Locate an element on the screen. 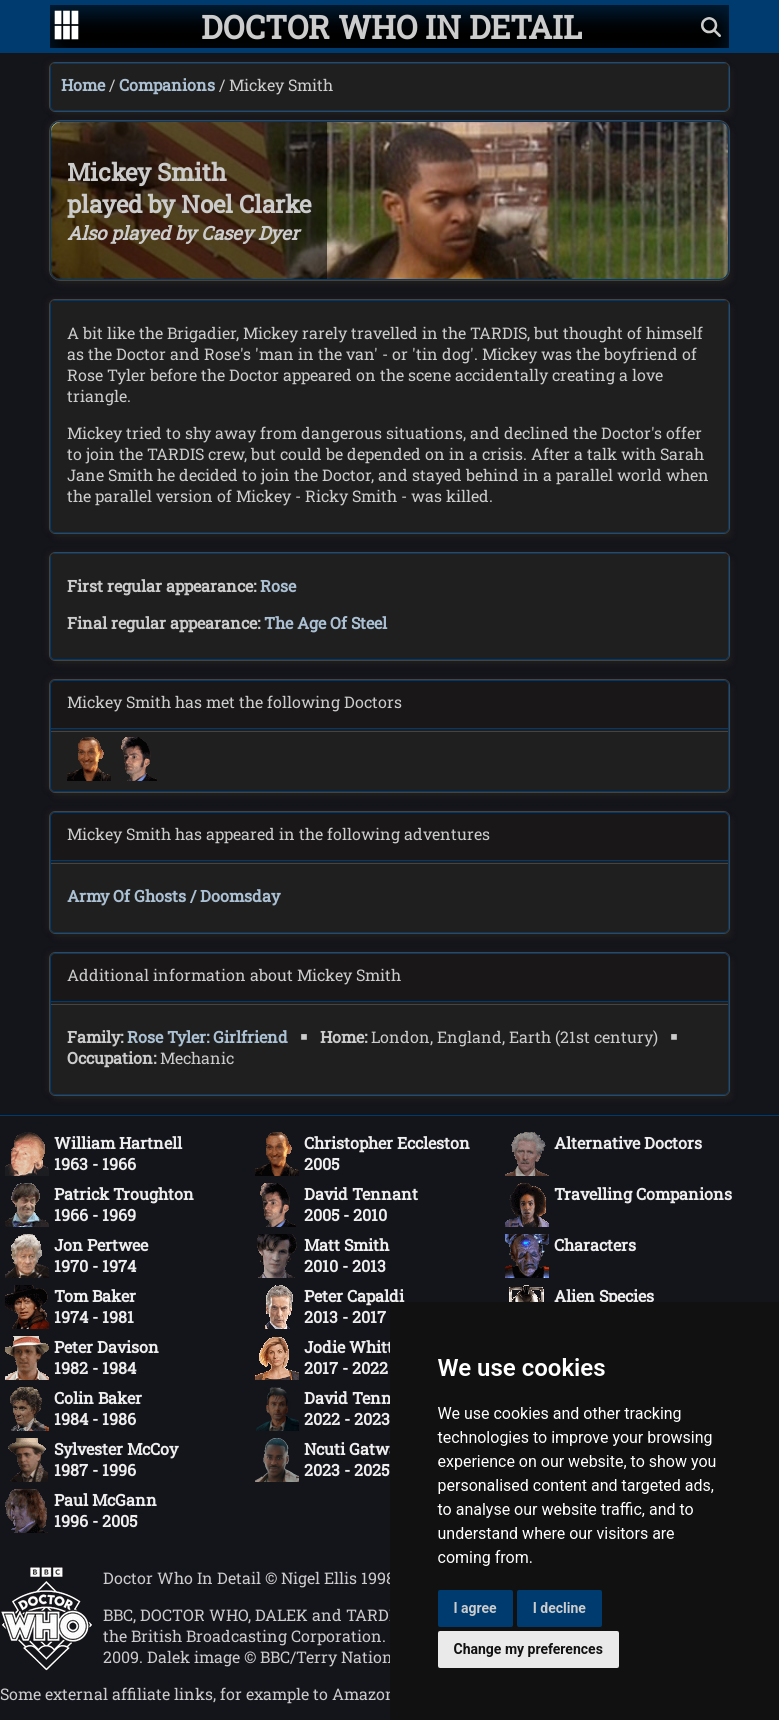  I agree [button] is located at coordinates (475, 1608).